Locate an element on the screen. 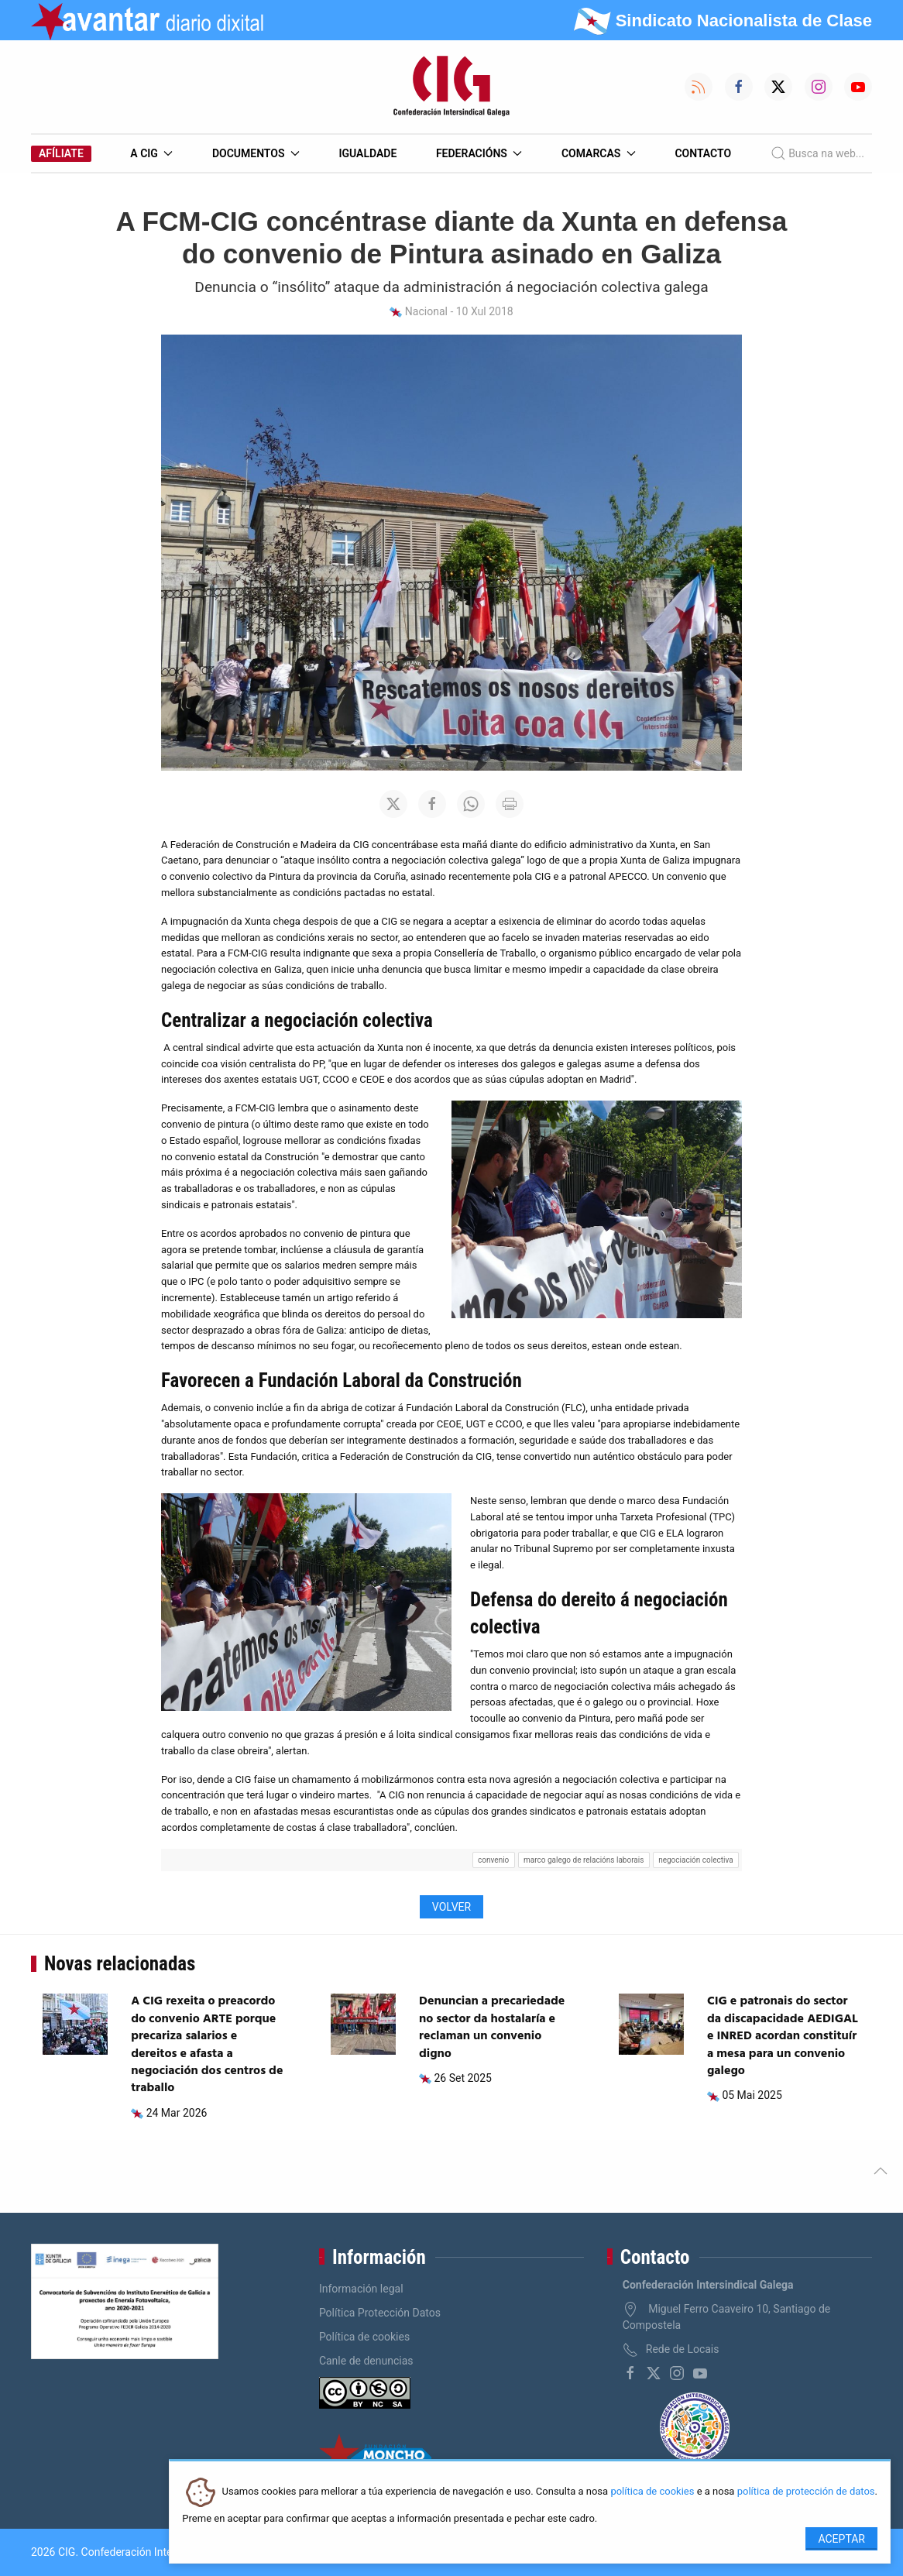  Información legal is located at coordinates (361, 2288).